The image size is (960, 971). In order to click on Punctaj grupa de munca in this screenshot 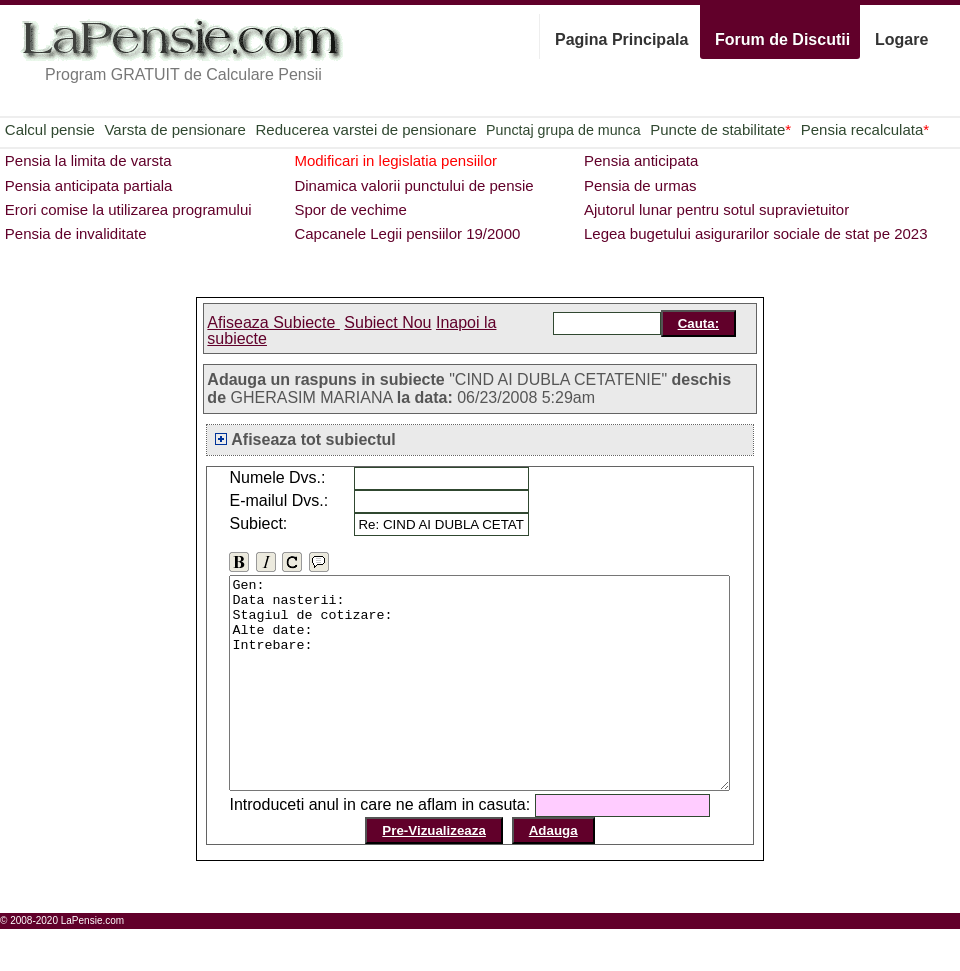, I will do `click(563, 130)`.